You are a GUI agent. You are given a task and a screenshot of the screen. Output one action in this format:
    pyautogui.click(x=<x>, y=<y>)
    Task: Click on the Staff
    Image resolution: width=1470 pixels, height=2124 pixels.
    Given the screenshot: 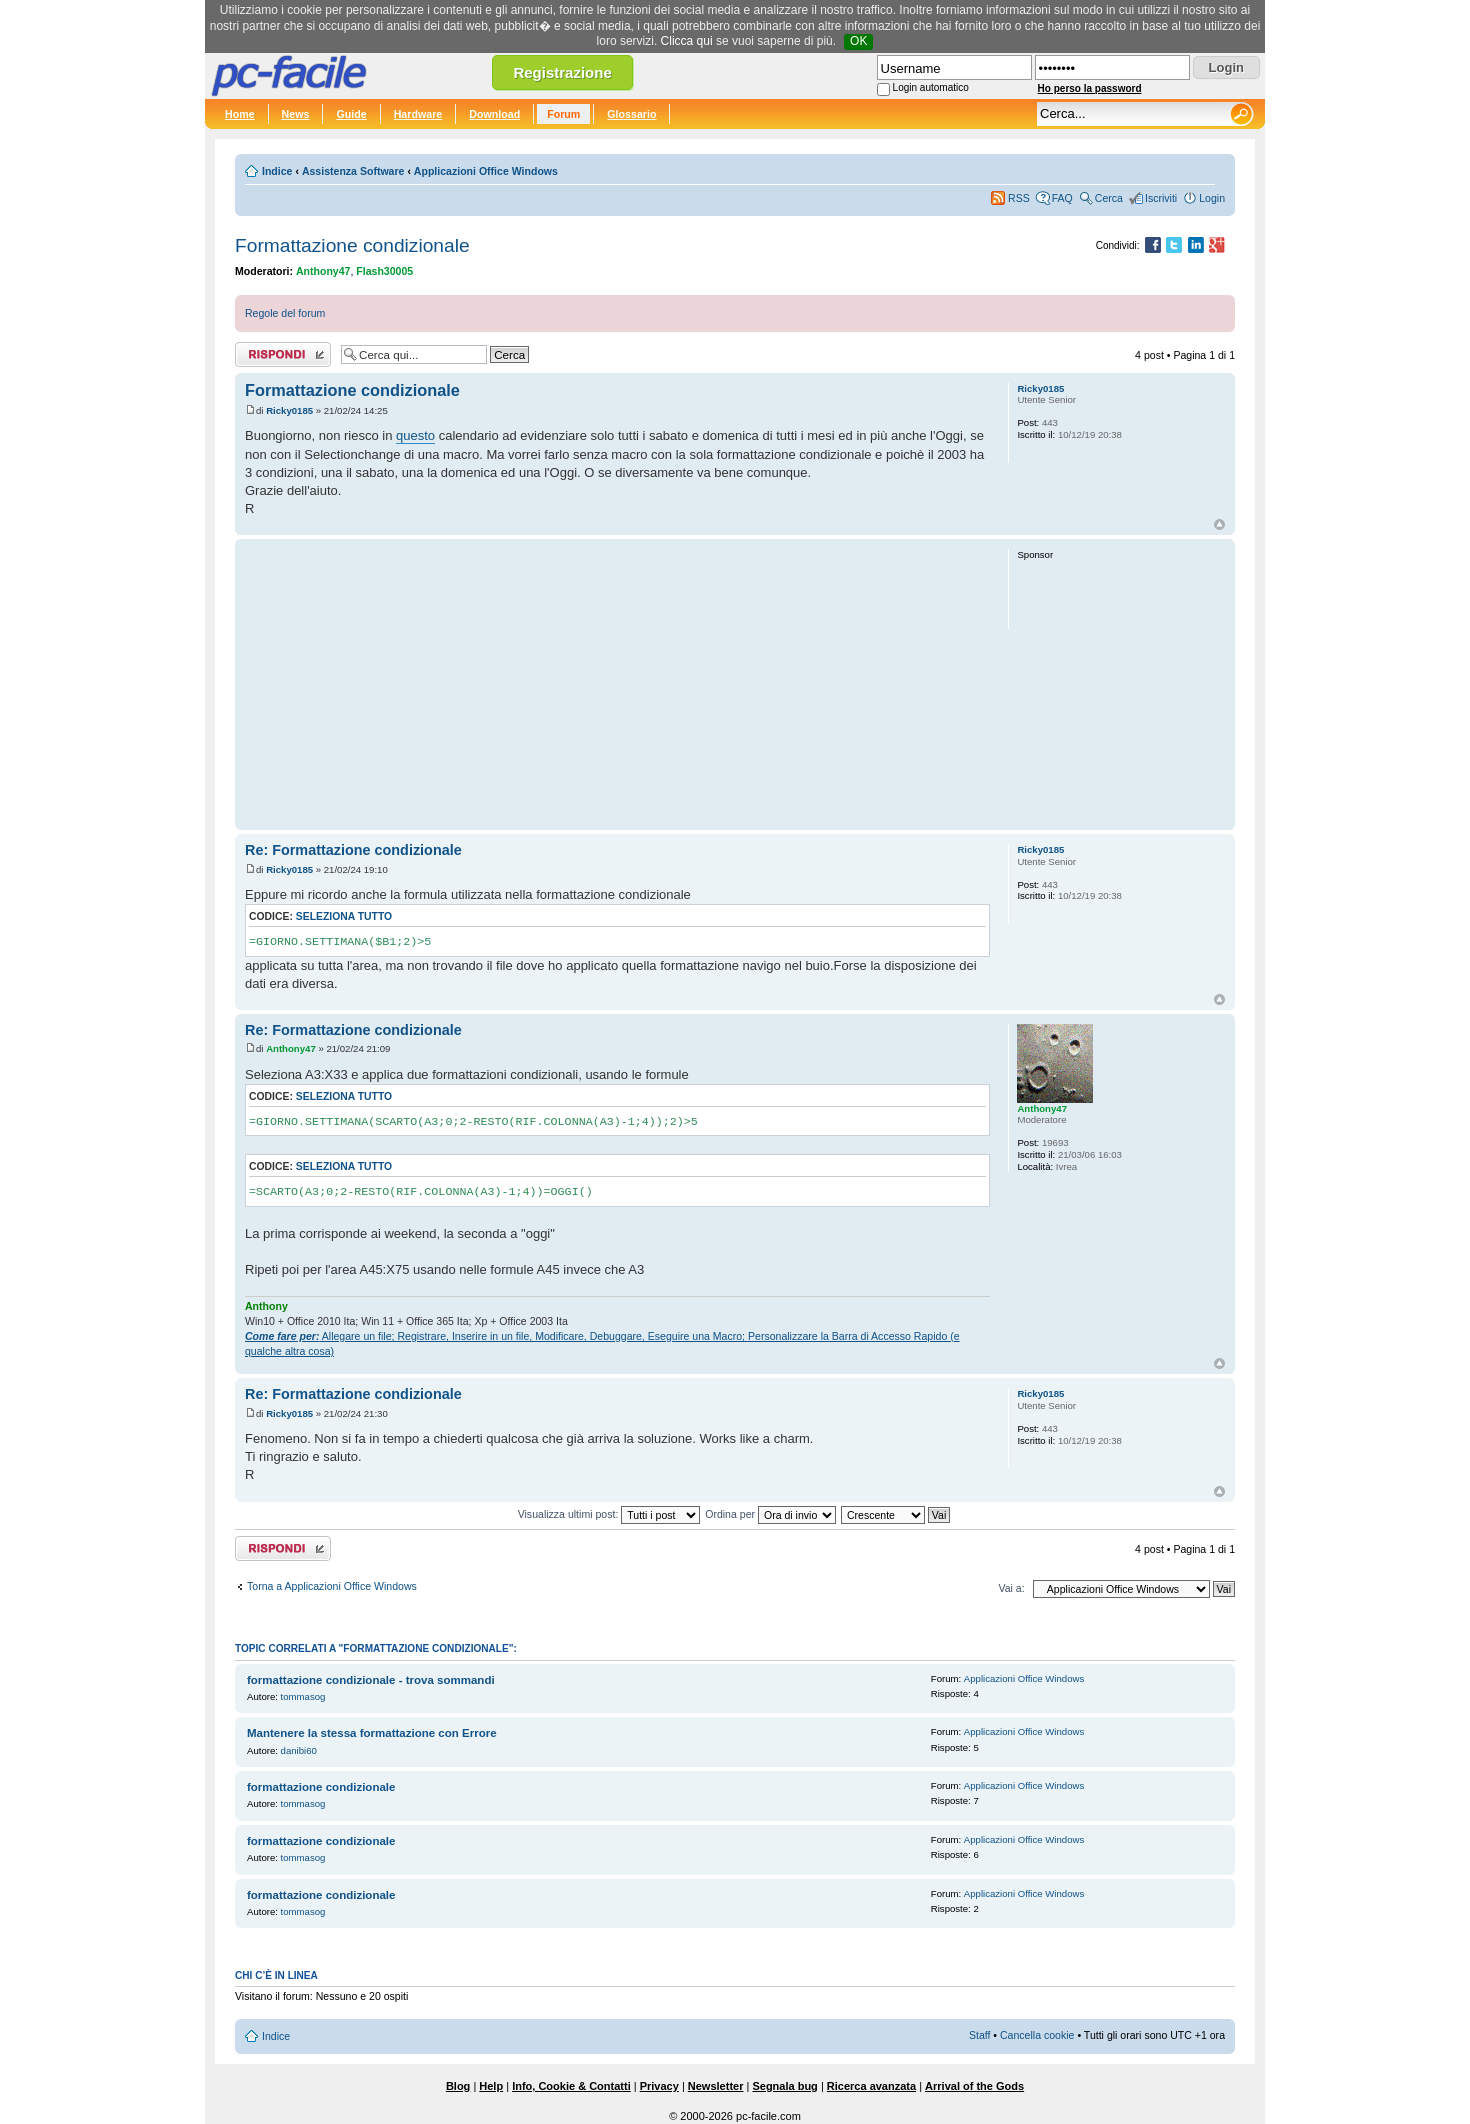 What is the action you would take?
    pyautogui.click(x=980, y=2035)
    